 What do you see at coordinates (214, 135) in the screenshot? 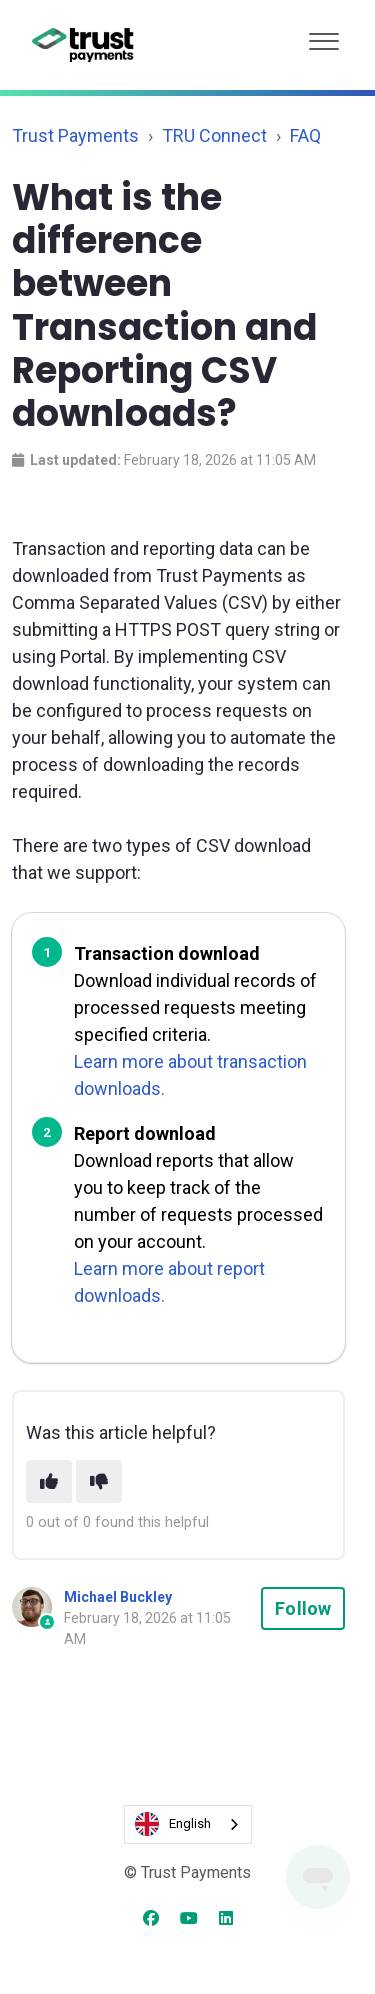
I see `TRU Connect` at bounding box center [214, 135].